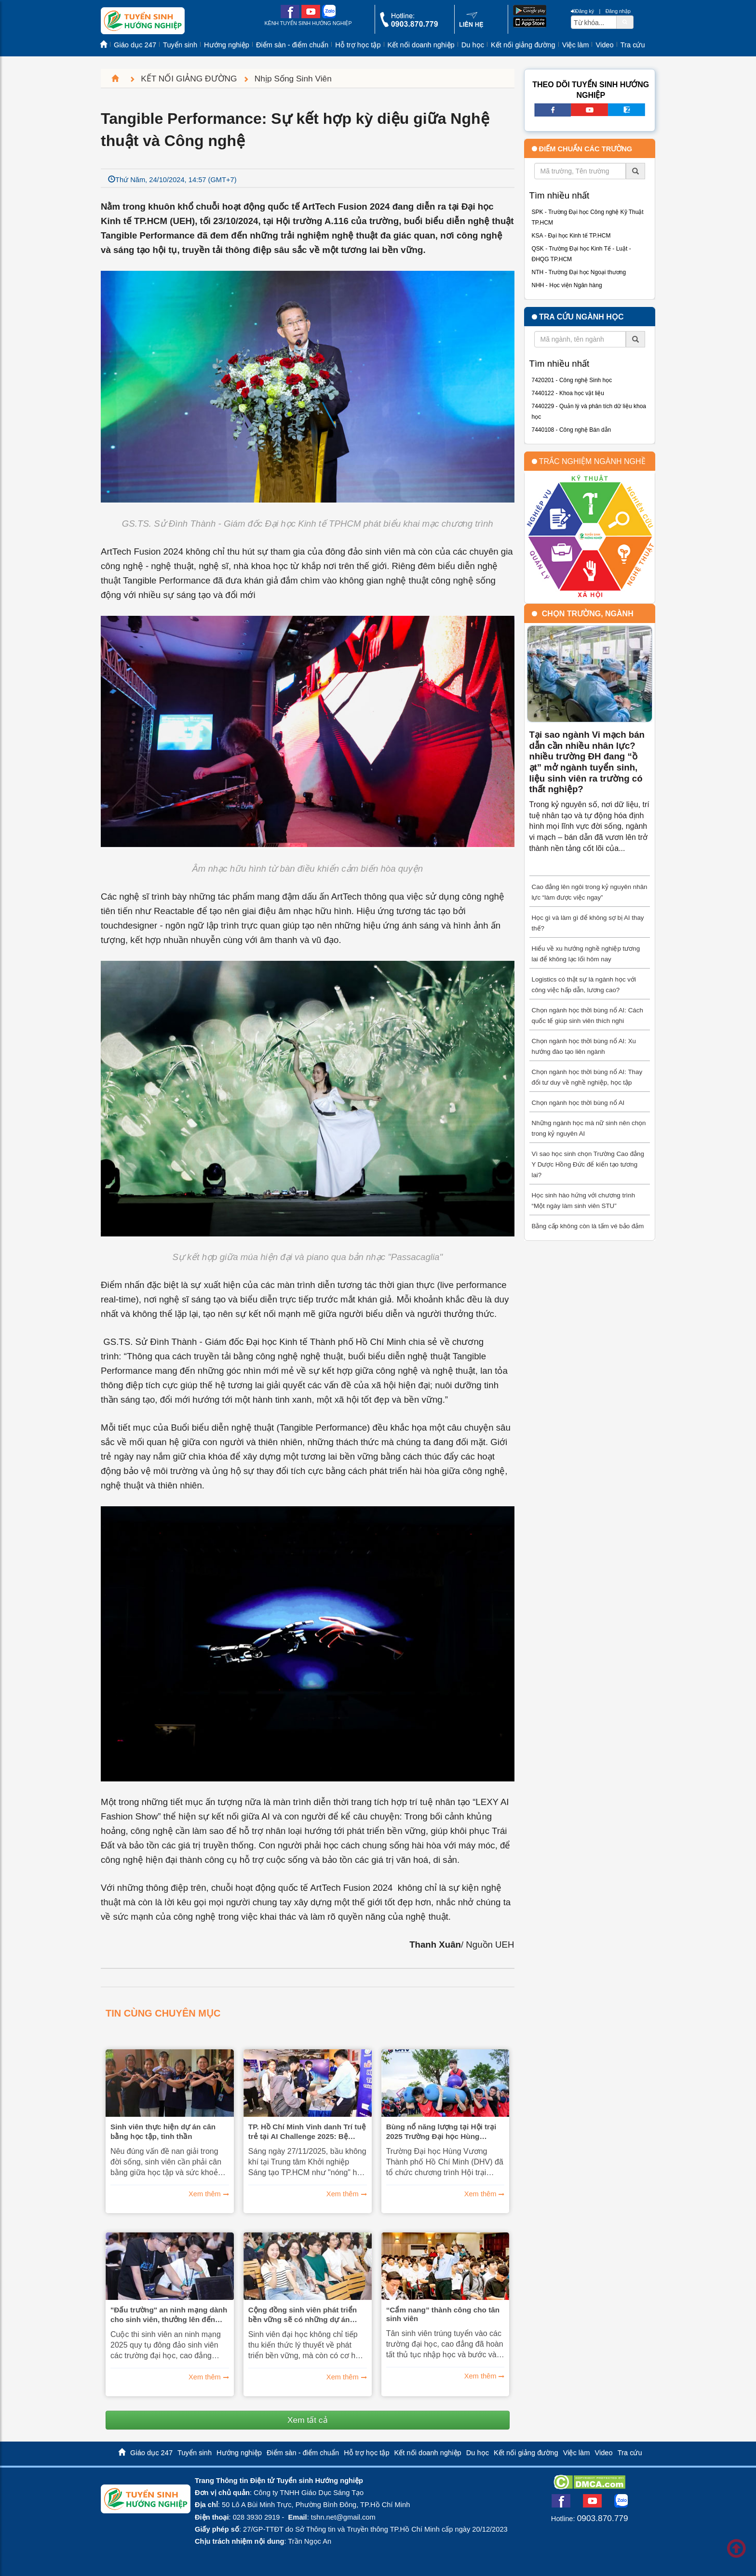 This screenshot has width=756, height=2576. I want to click on "Đấu trường" an ninh mạng dành cho sinh viên, thưởng lên đến 250 triệu đồng, so click(168, 2315).